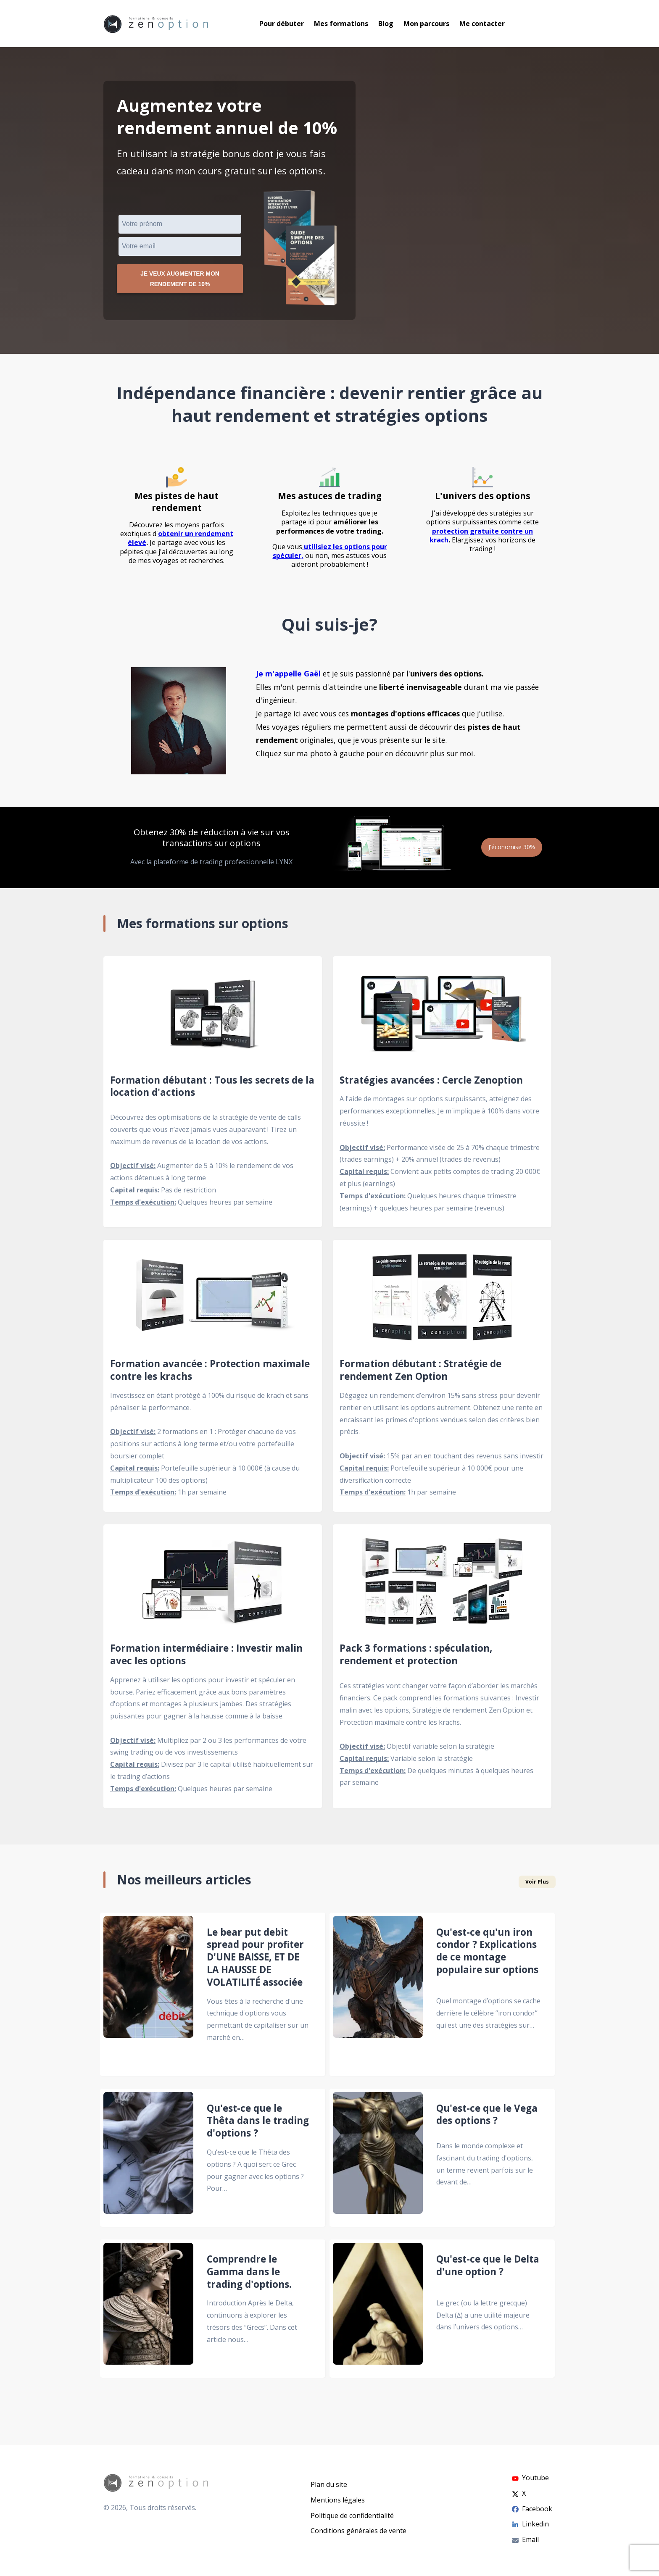 Image resolution: width=659 pixels, height=2576 pixels. What do you see at coordinates (148, 2313) in the screenshot?
I see `[Comprendre le Gamma dans le trading d'options.]` at bounding box center [148, 2313].